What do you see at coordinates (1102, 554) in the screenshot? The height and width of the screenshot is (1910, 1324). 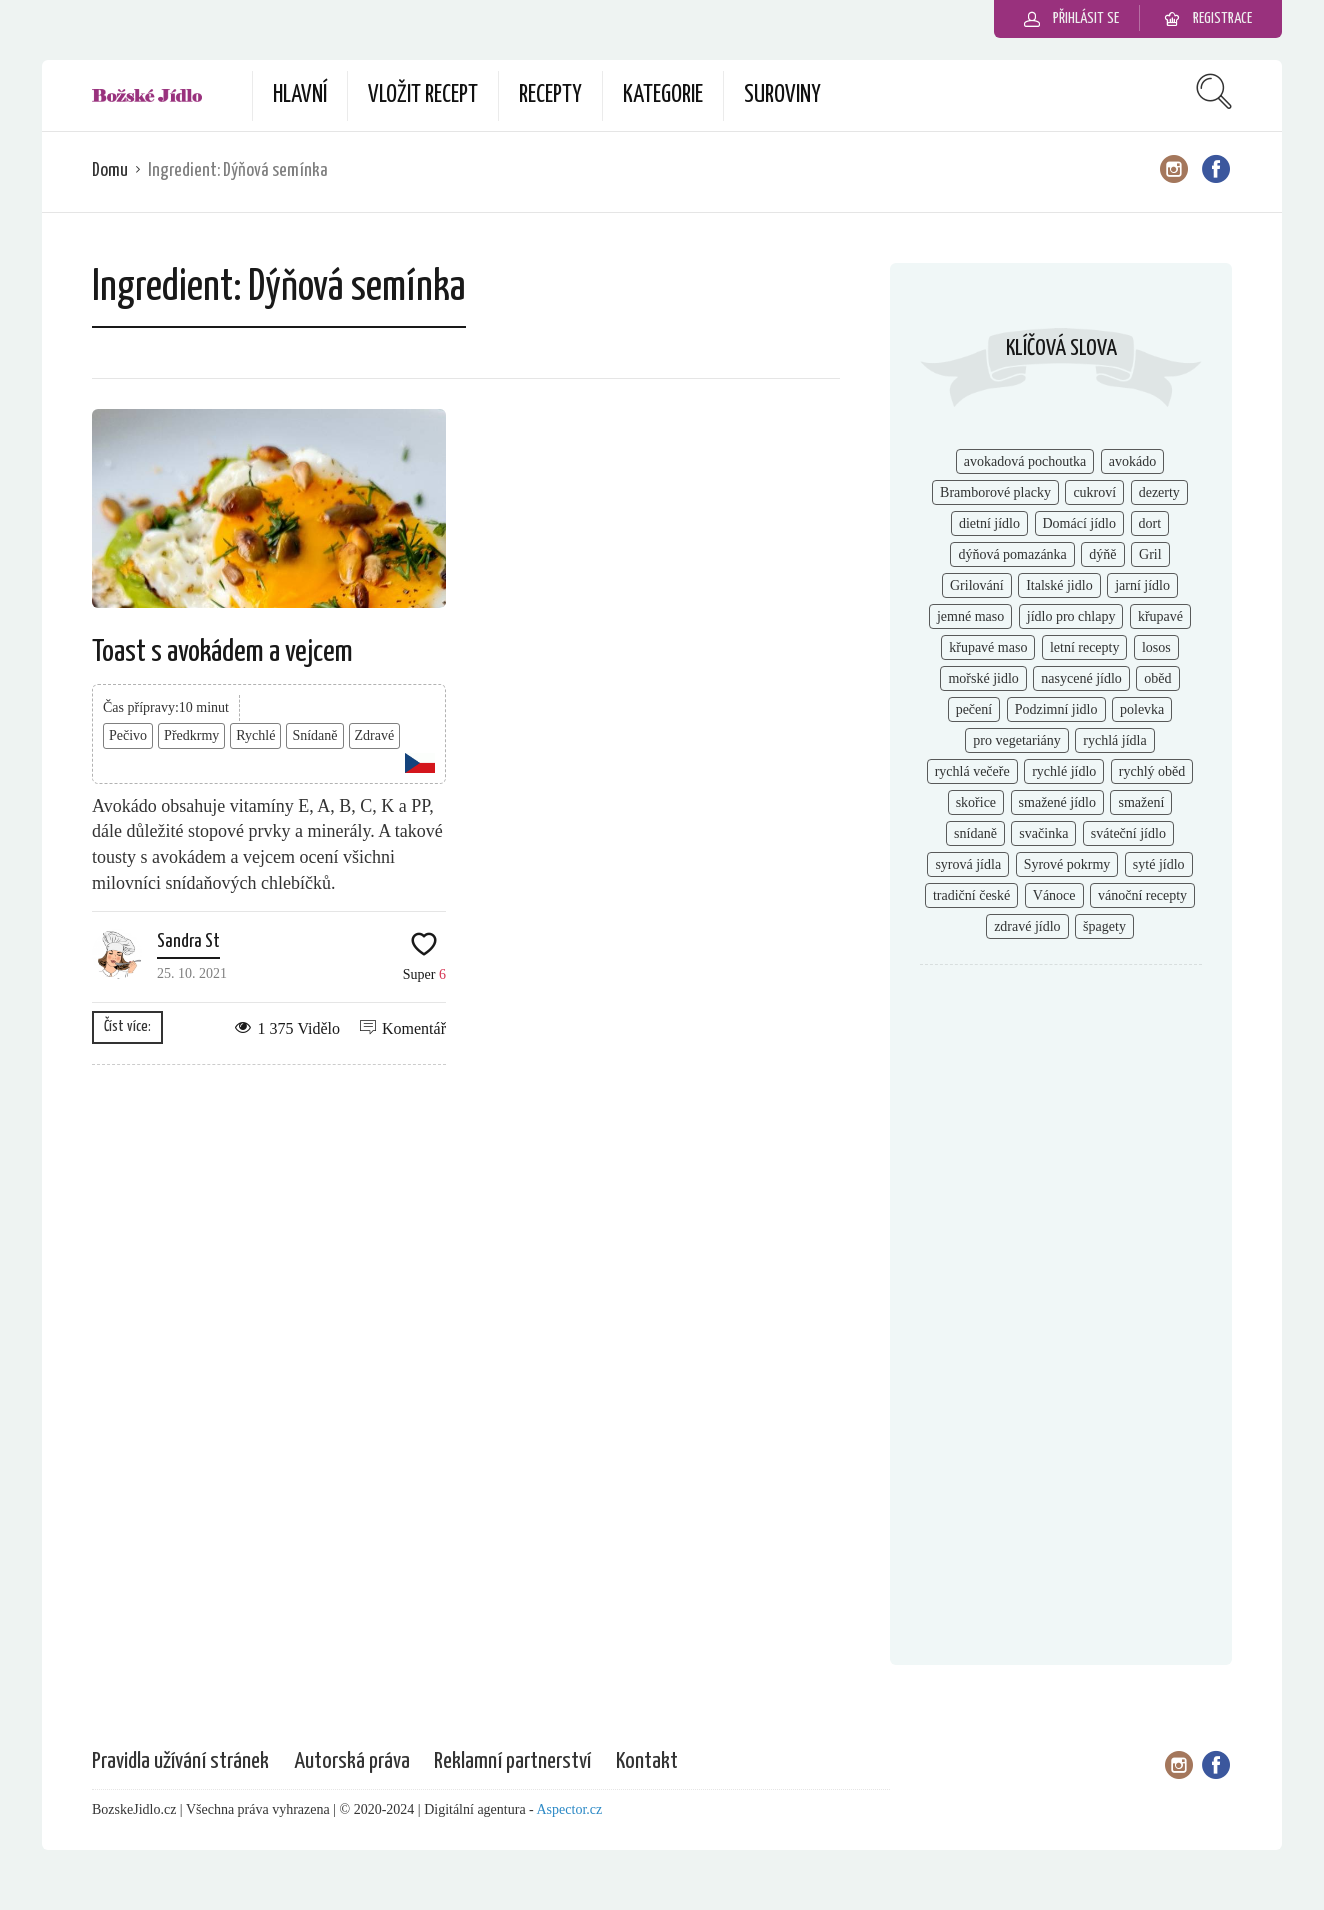 I see `dýňě [dýňě (2 položky)]` at bounding box center [1102, 554].